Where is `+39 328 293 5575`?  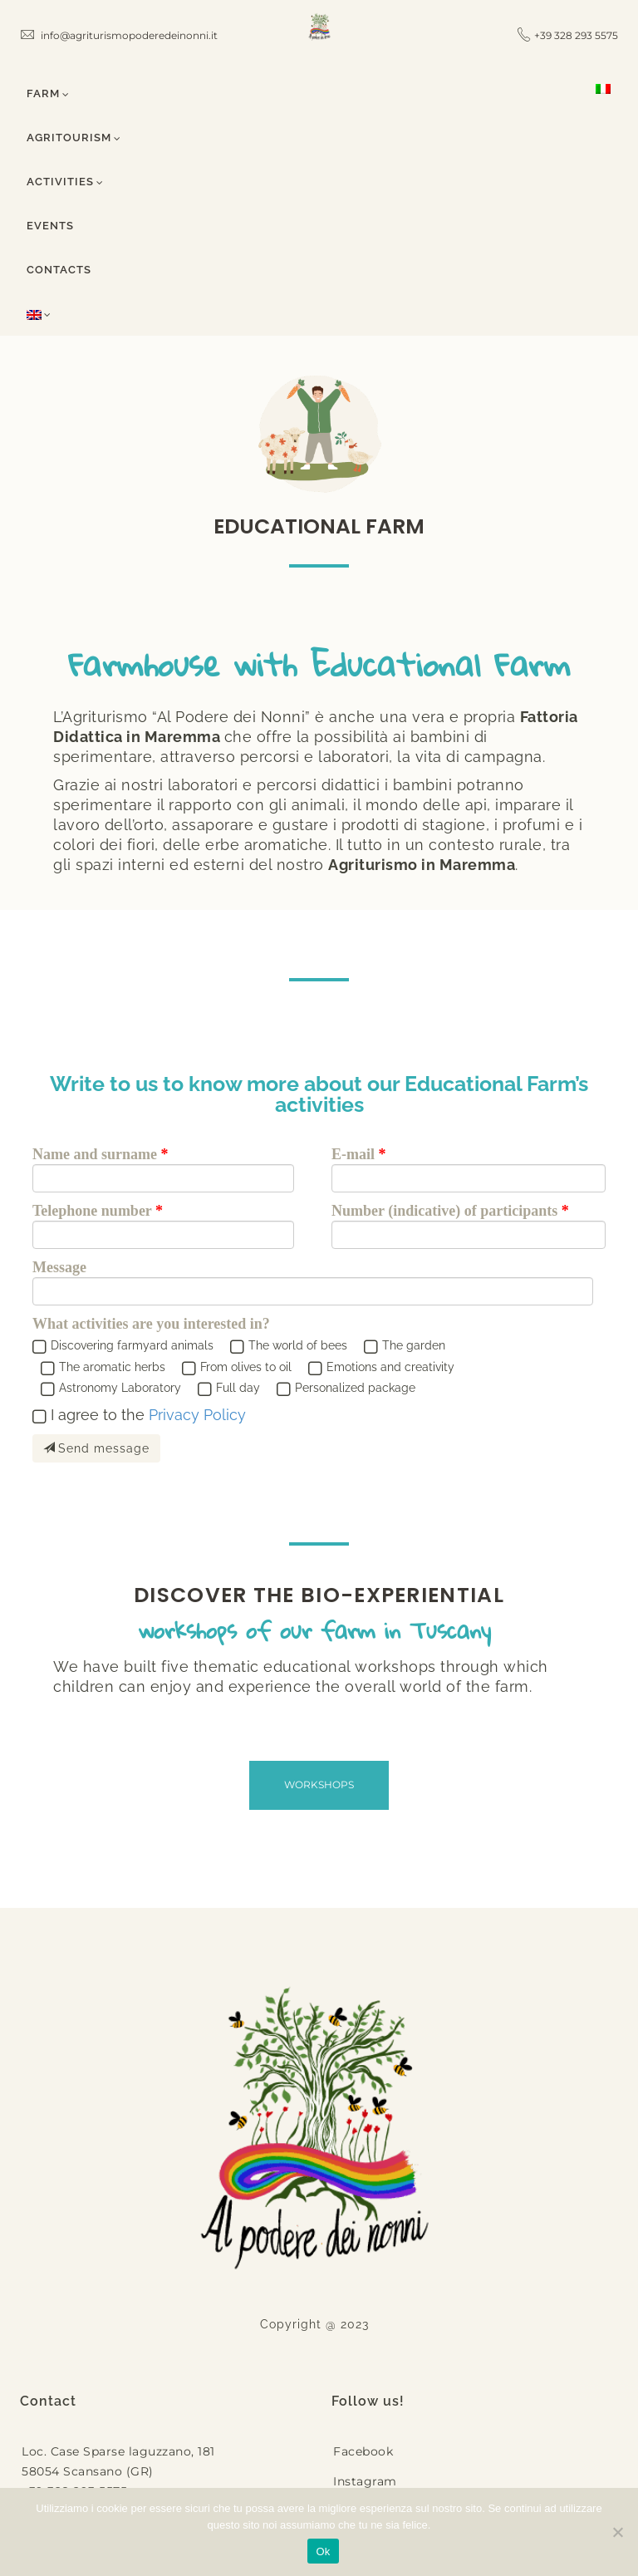
+39 328 293 5575 is located at coordinates (576, 35).